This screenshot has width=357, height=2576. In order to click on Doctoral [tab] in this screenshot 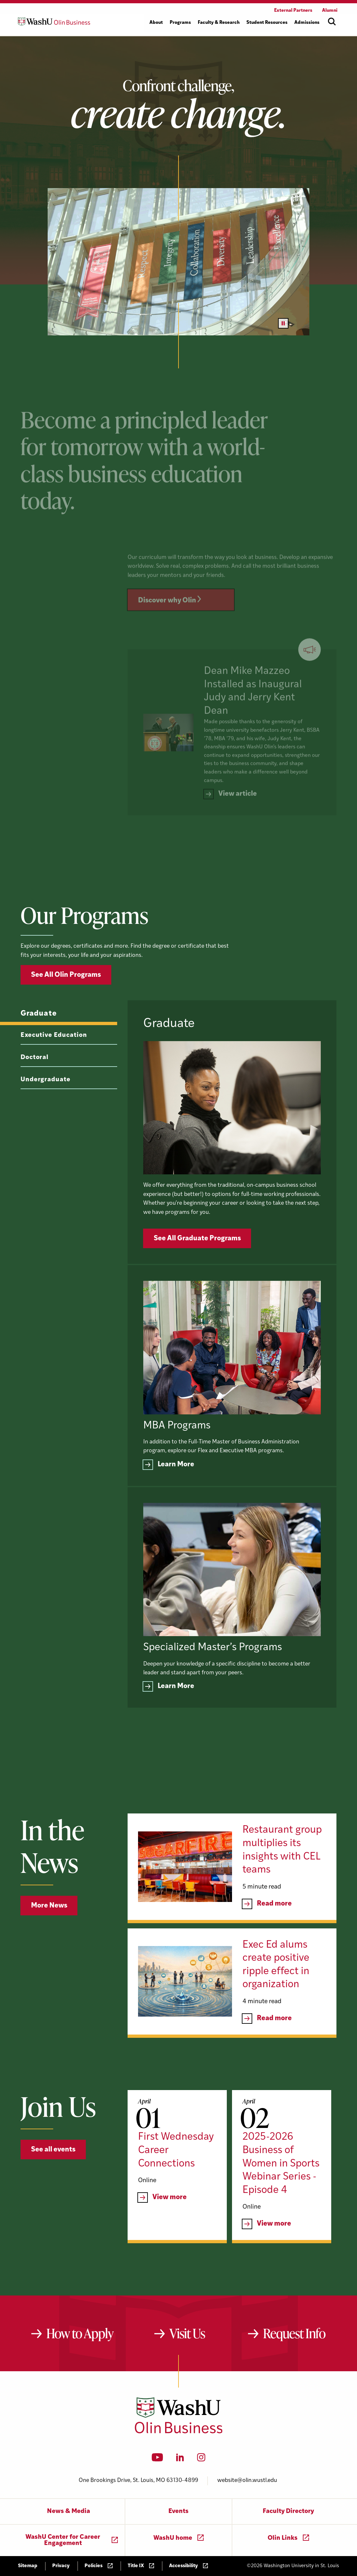, I will do `click(35, 1083)`.